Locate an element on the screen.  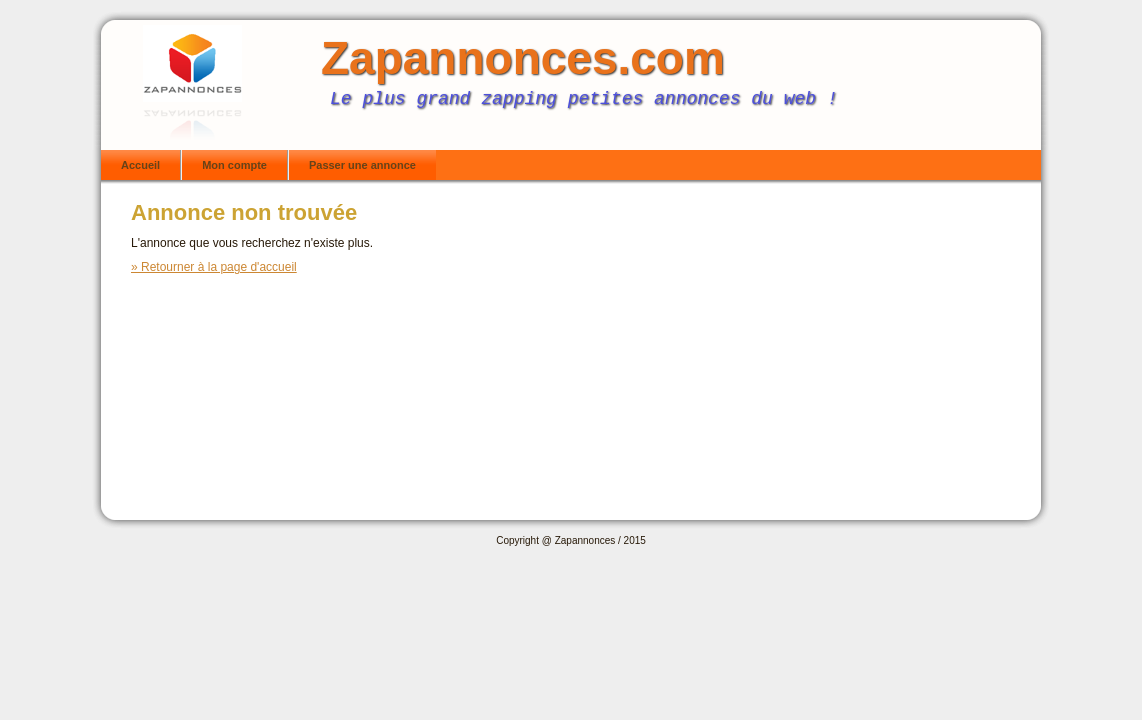
» Retourner à la page d'accueil is located at coordinates (214, 267).